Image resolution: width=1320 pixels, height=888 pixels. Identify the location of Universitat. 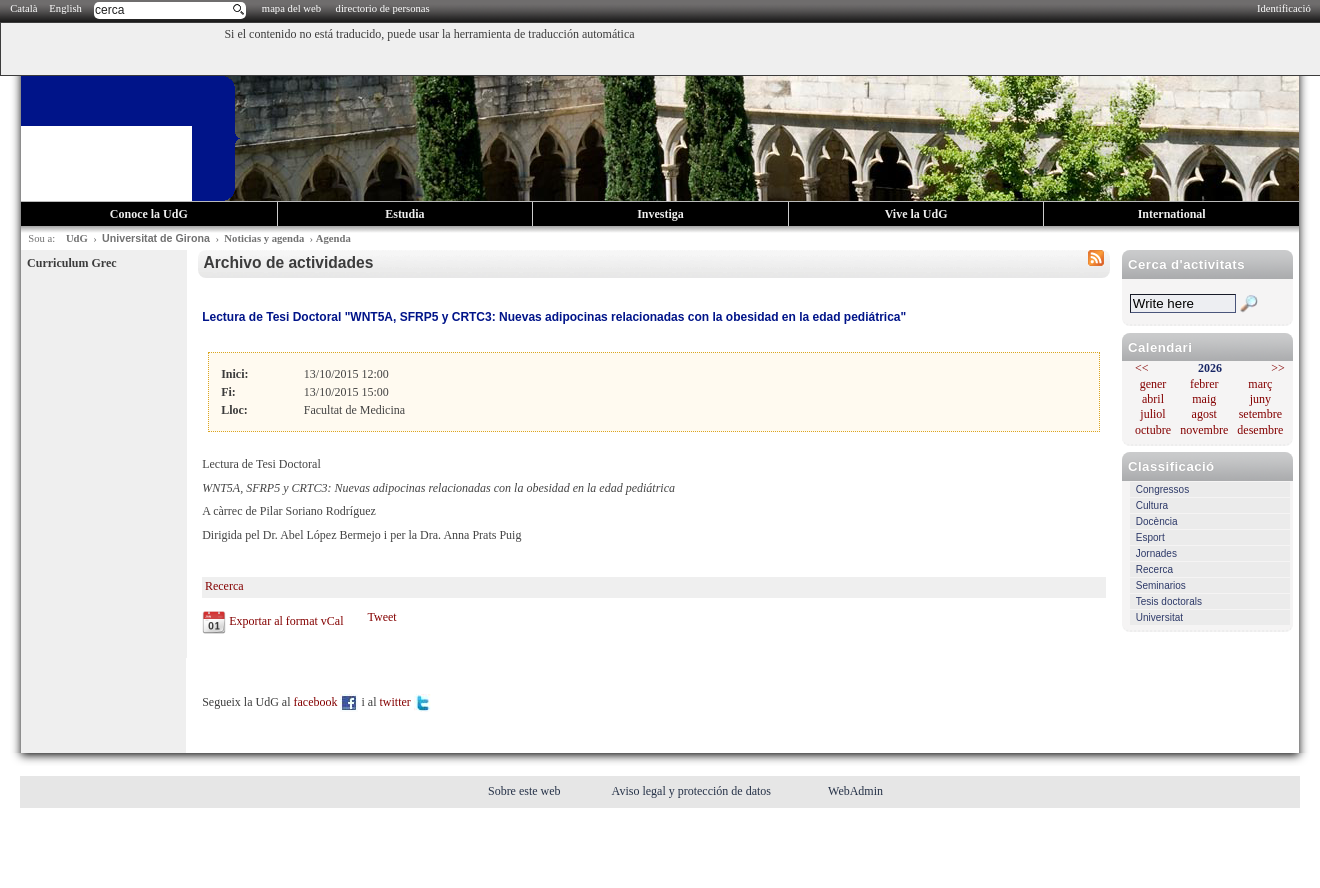
(1159, 617).